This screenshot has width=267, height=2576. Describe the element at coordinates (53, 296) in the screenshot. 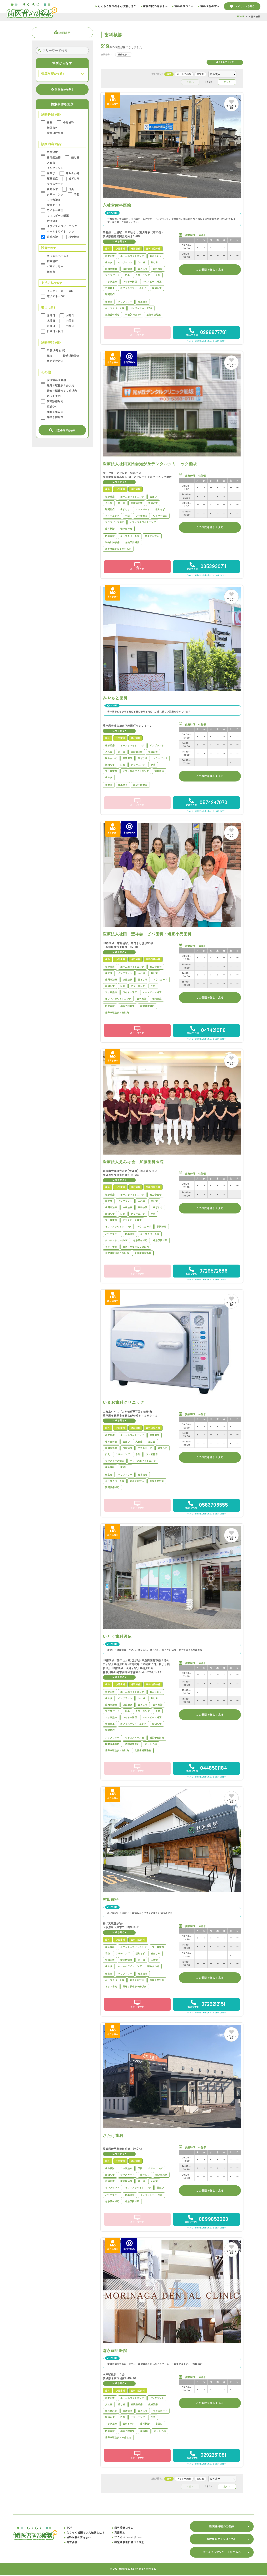

I see `電子マネーOK` at that location.